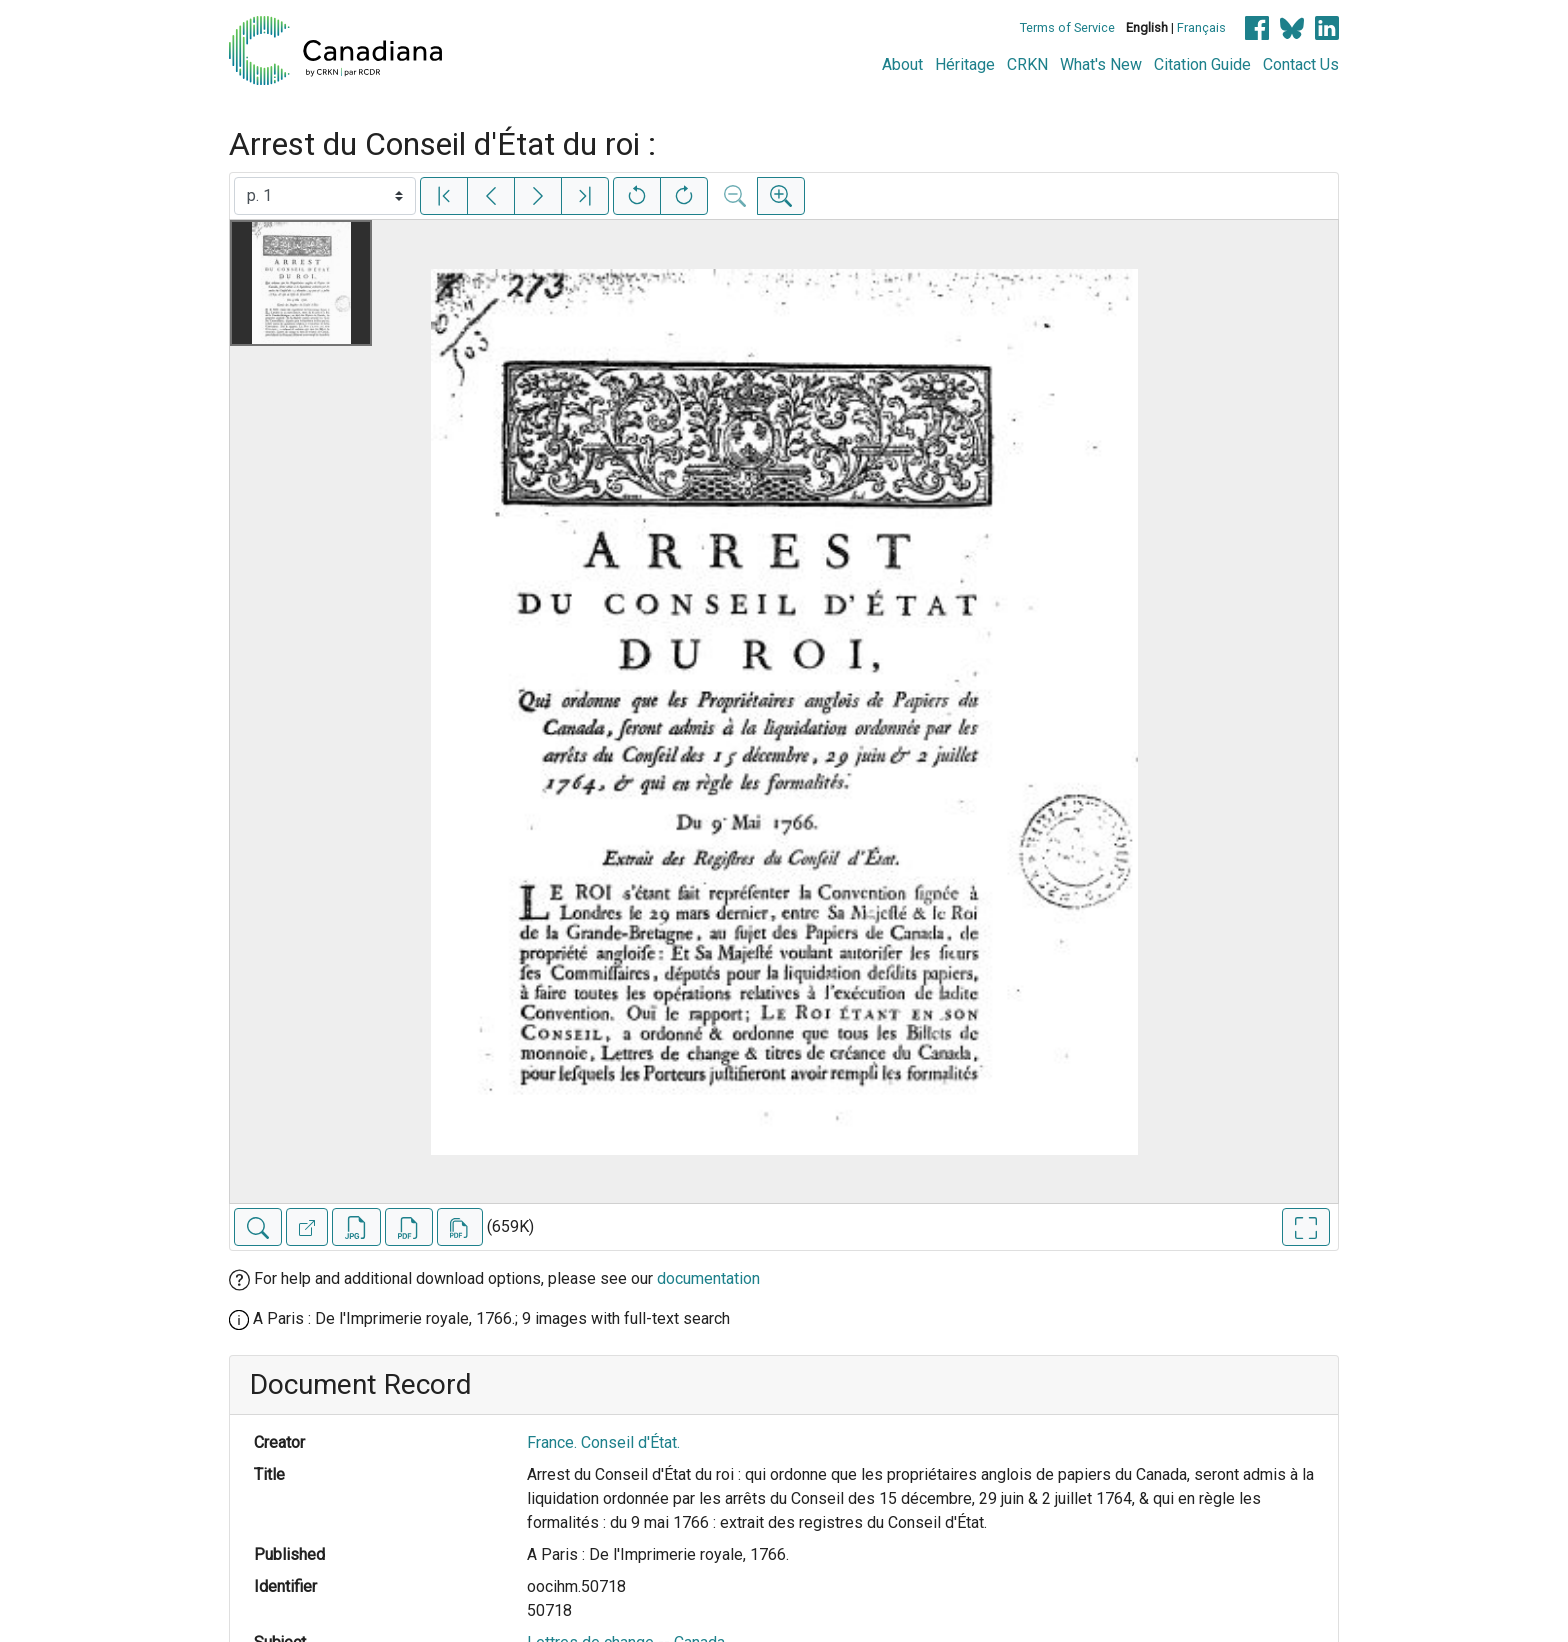 The width and height of the screenshot is (1568, 1642). Describe the element at coordinates (1201, 27) in the screenshot. I see `Français` at that location.